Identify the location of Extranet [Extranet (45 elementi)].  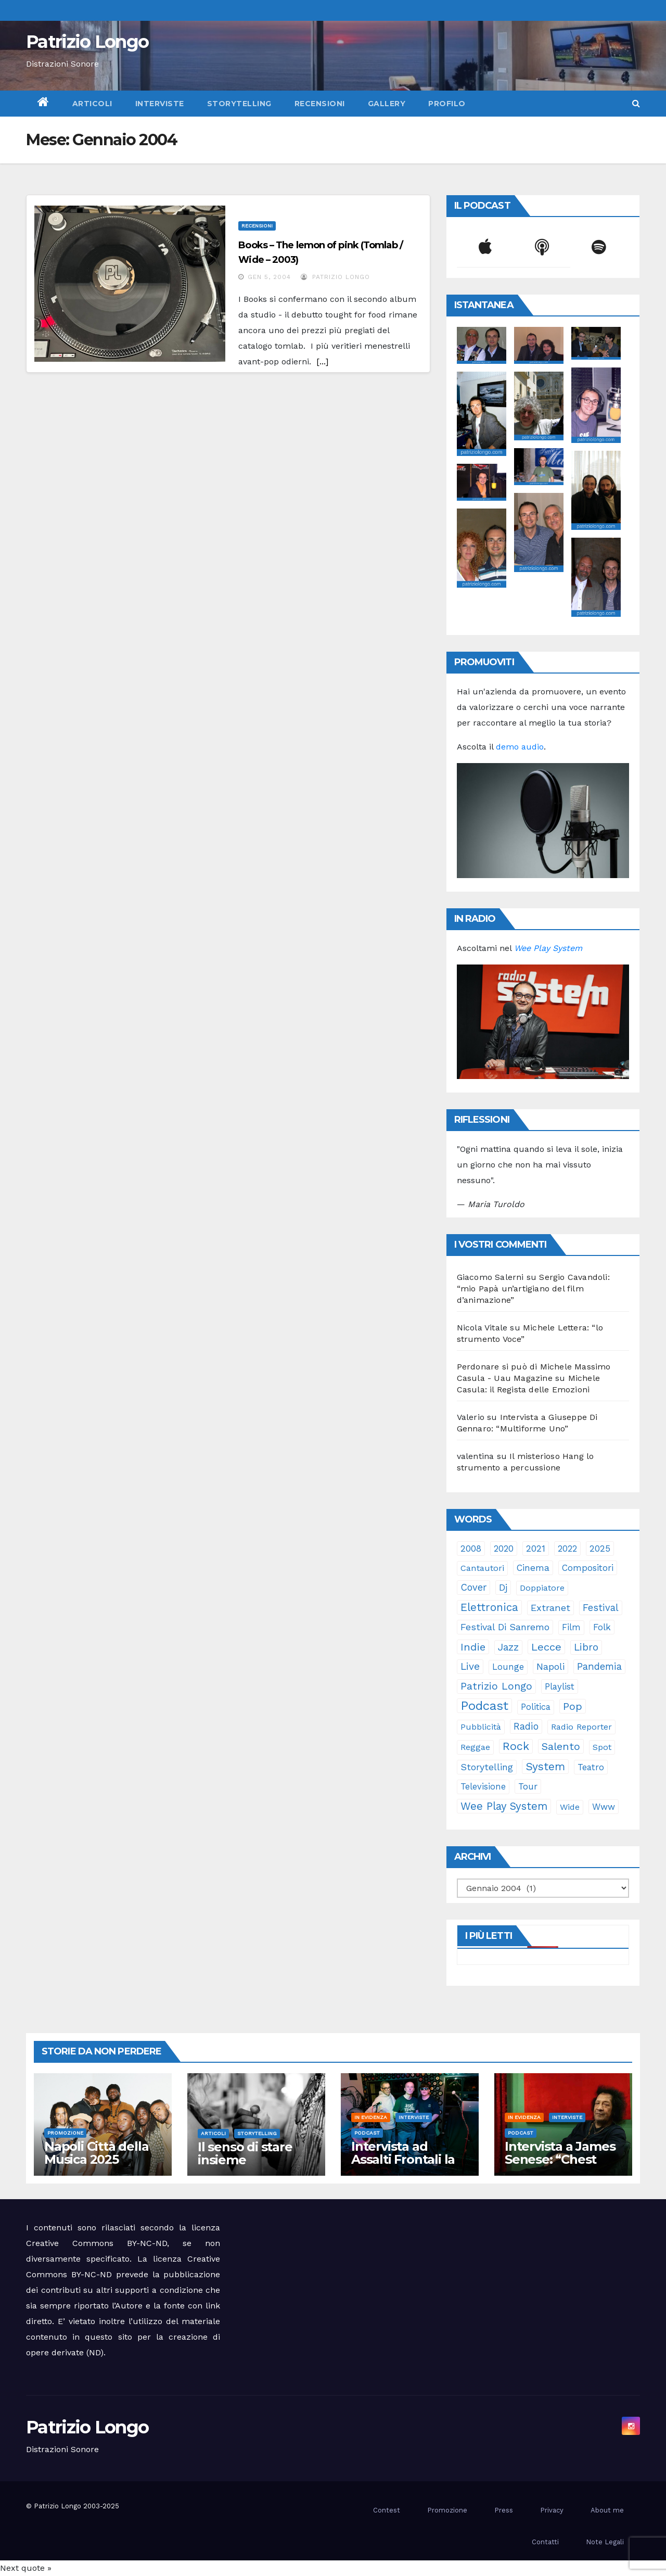
(550, 1607).